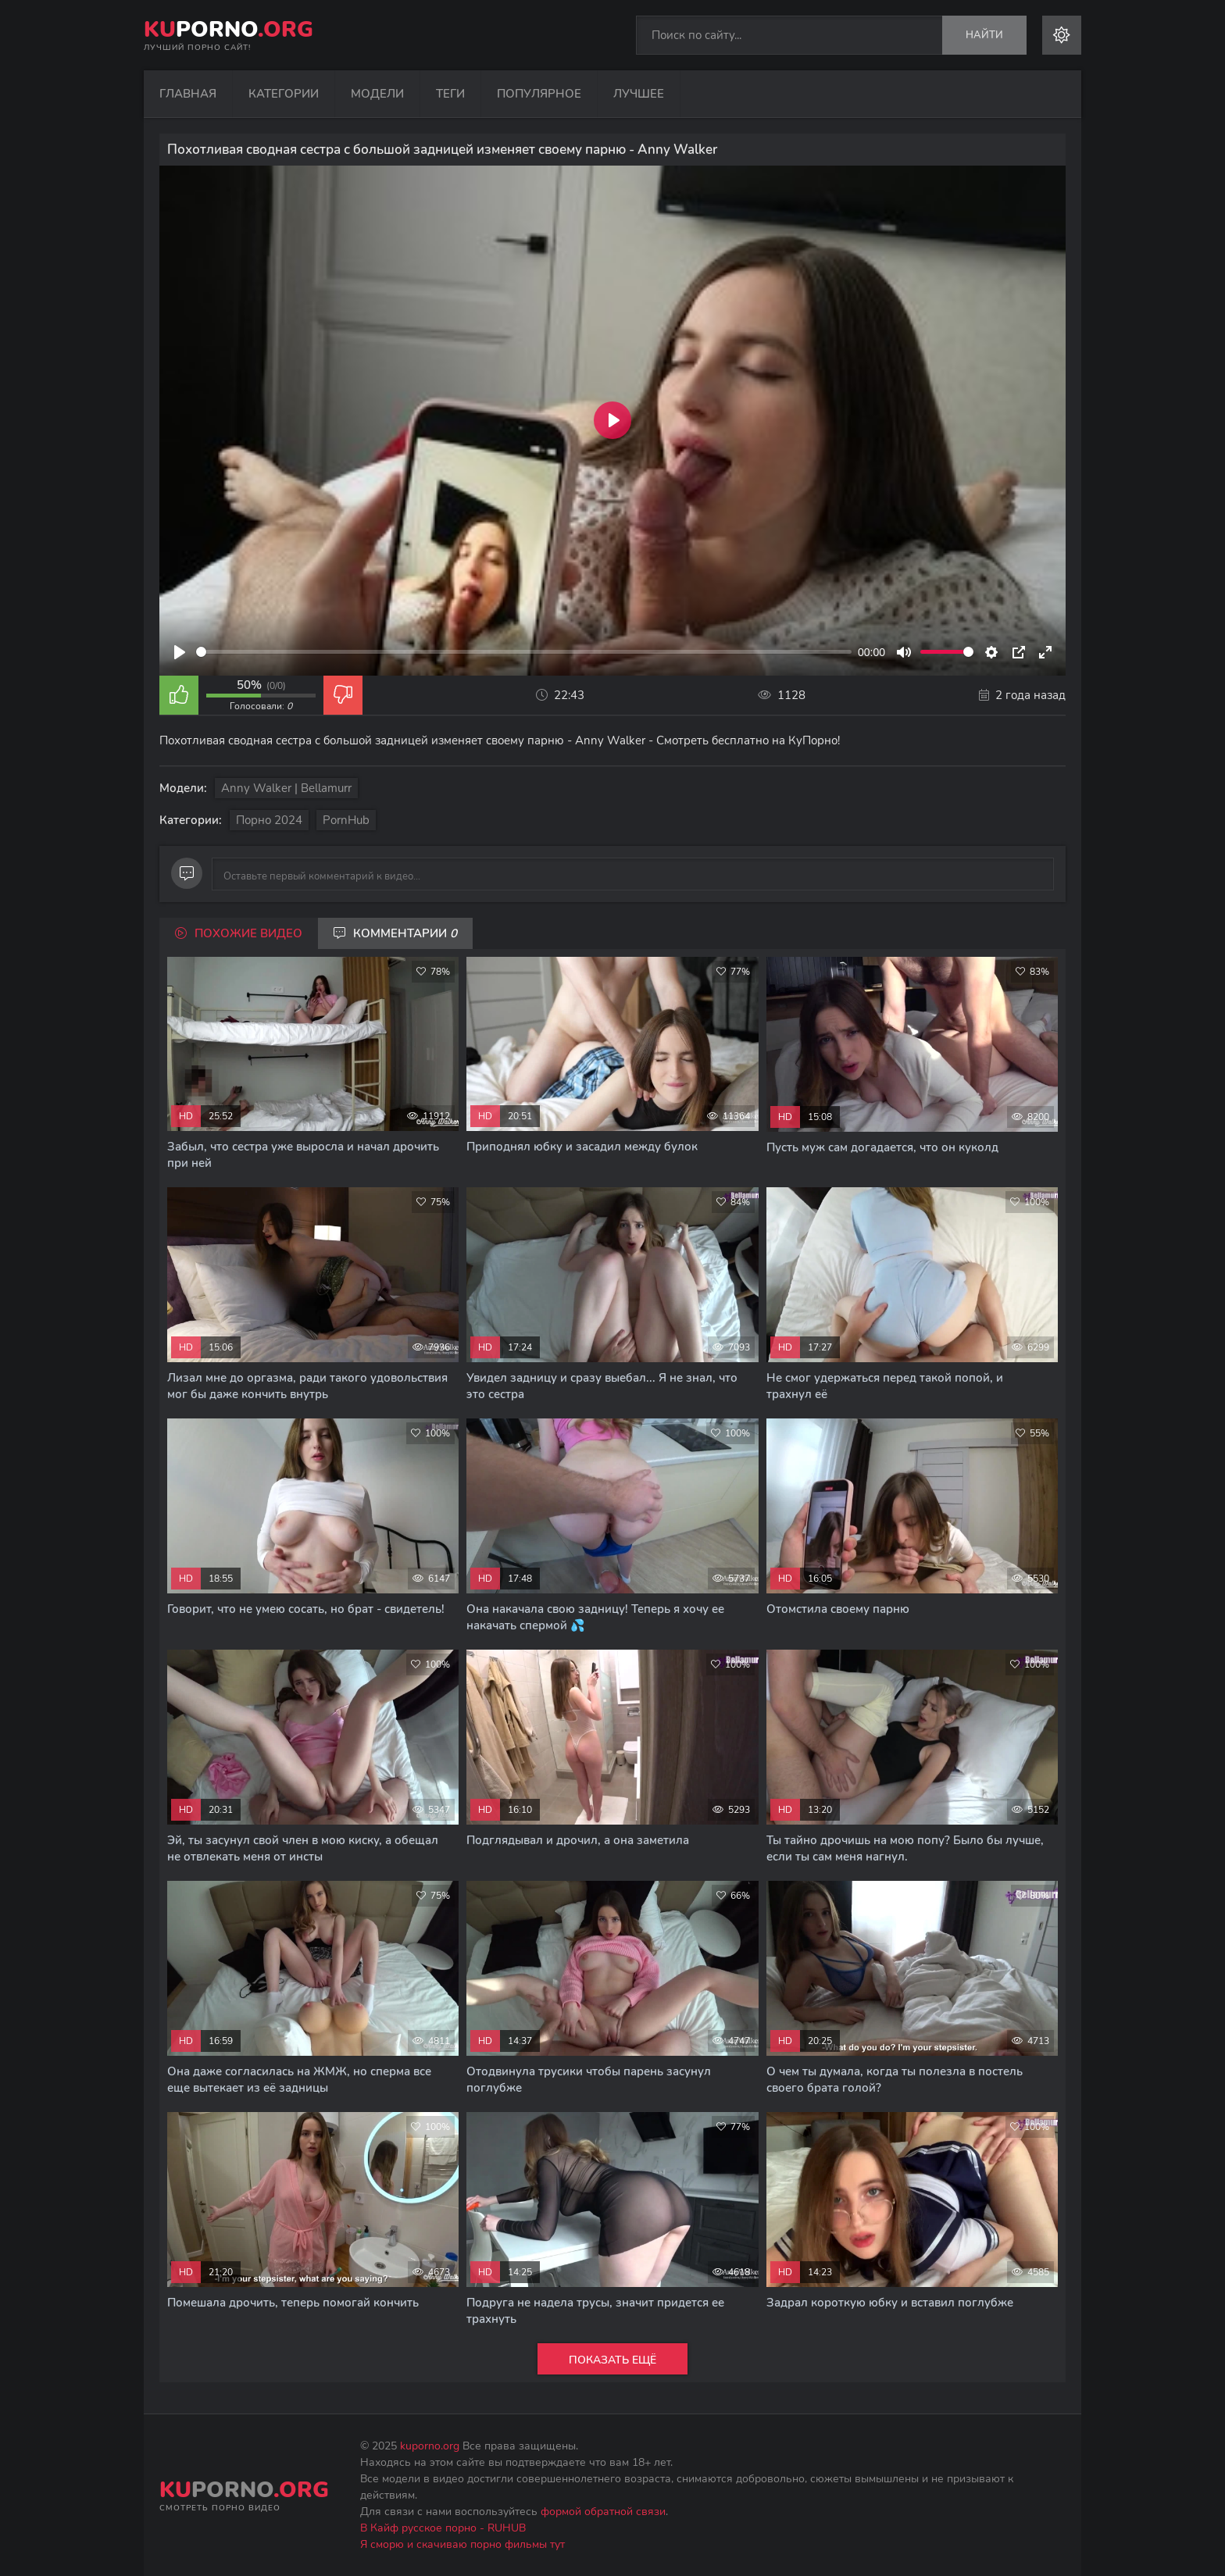 This screenshot has height=2576, width=1225. What do you see at coordinates (539, 94) in the screenshot?
I see `Популярное` at bounding box center [539, 94].